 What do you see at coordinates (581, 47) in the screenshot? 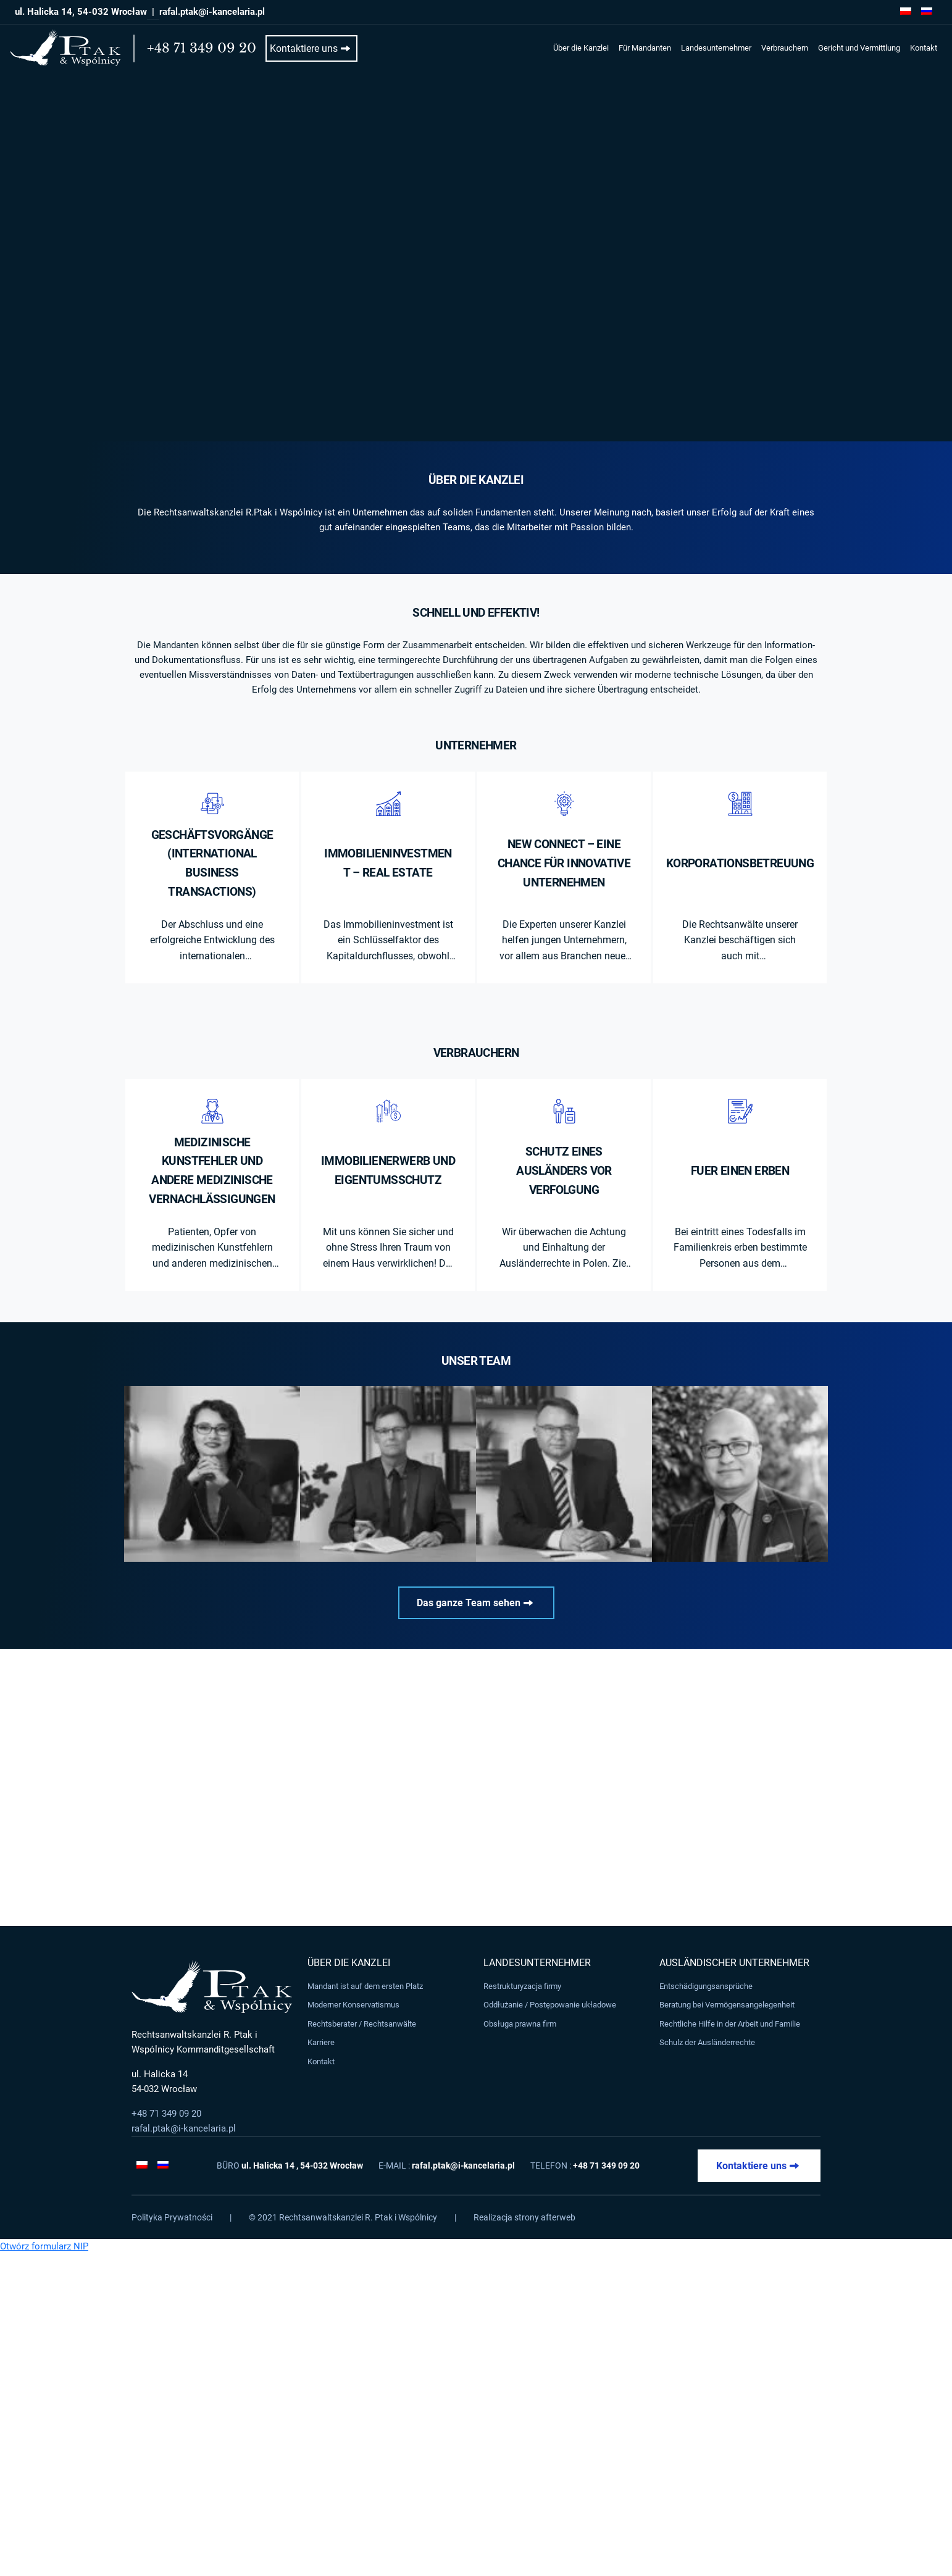
I see `Über die Kanzlei` at bounding box center [581, 47].